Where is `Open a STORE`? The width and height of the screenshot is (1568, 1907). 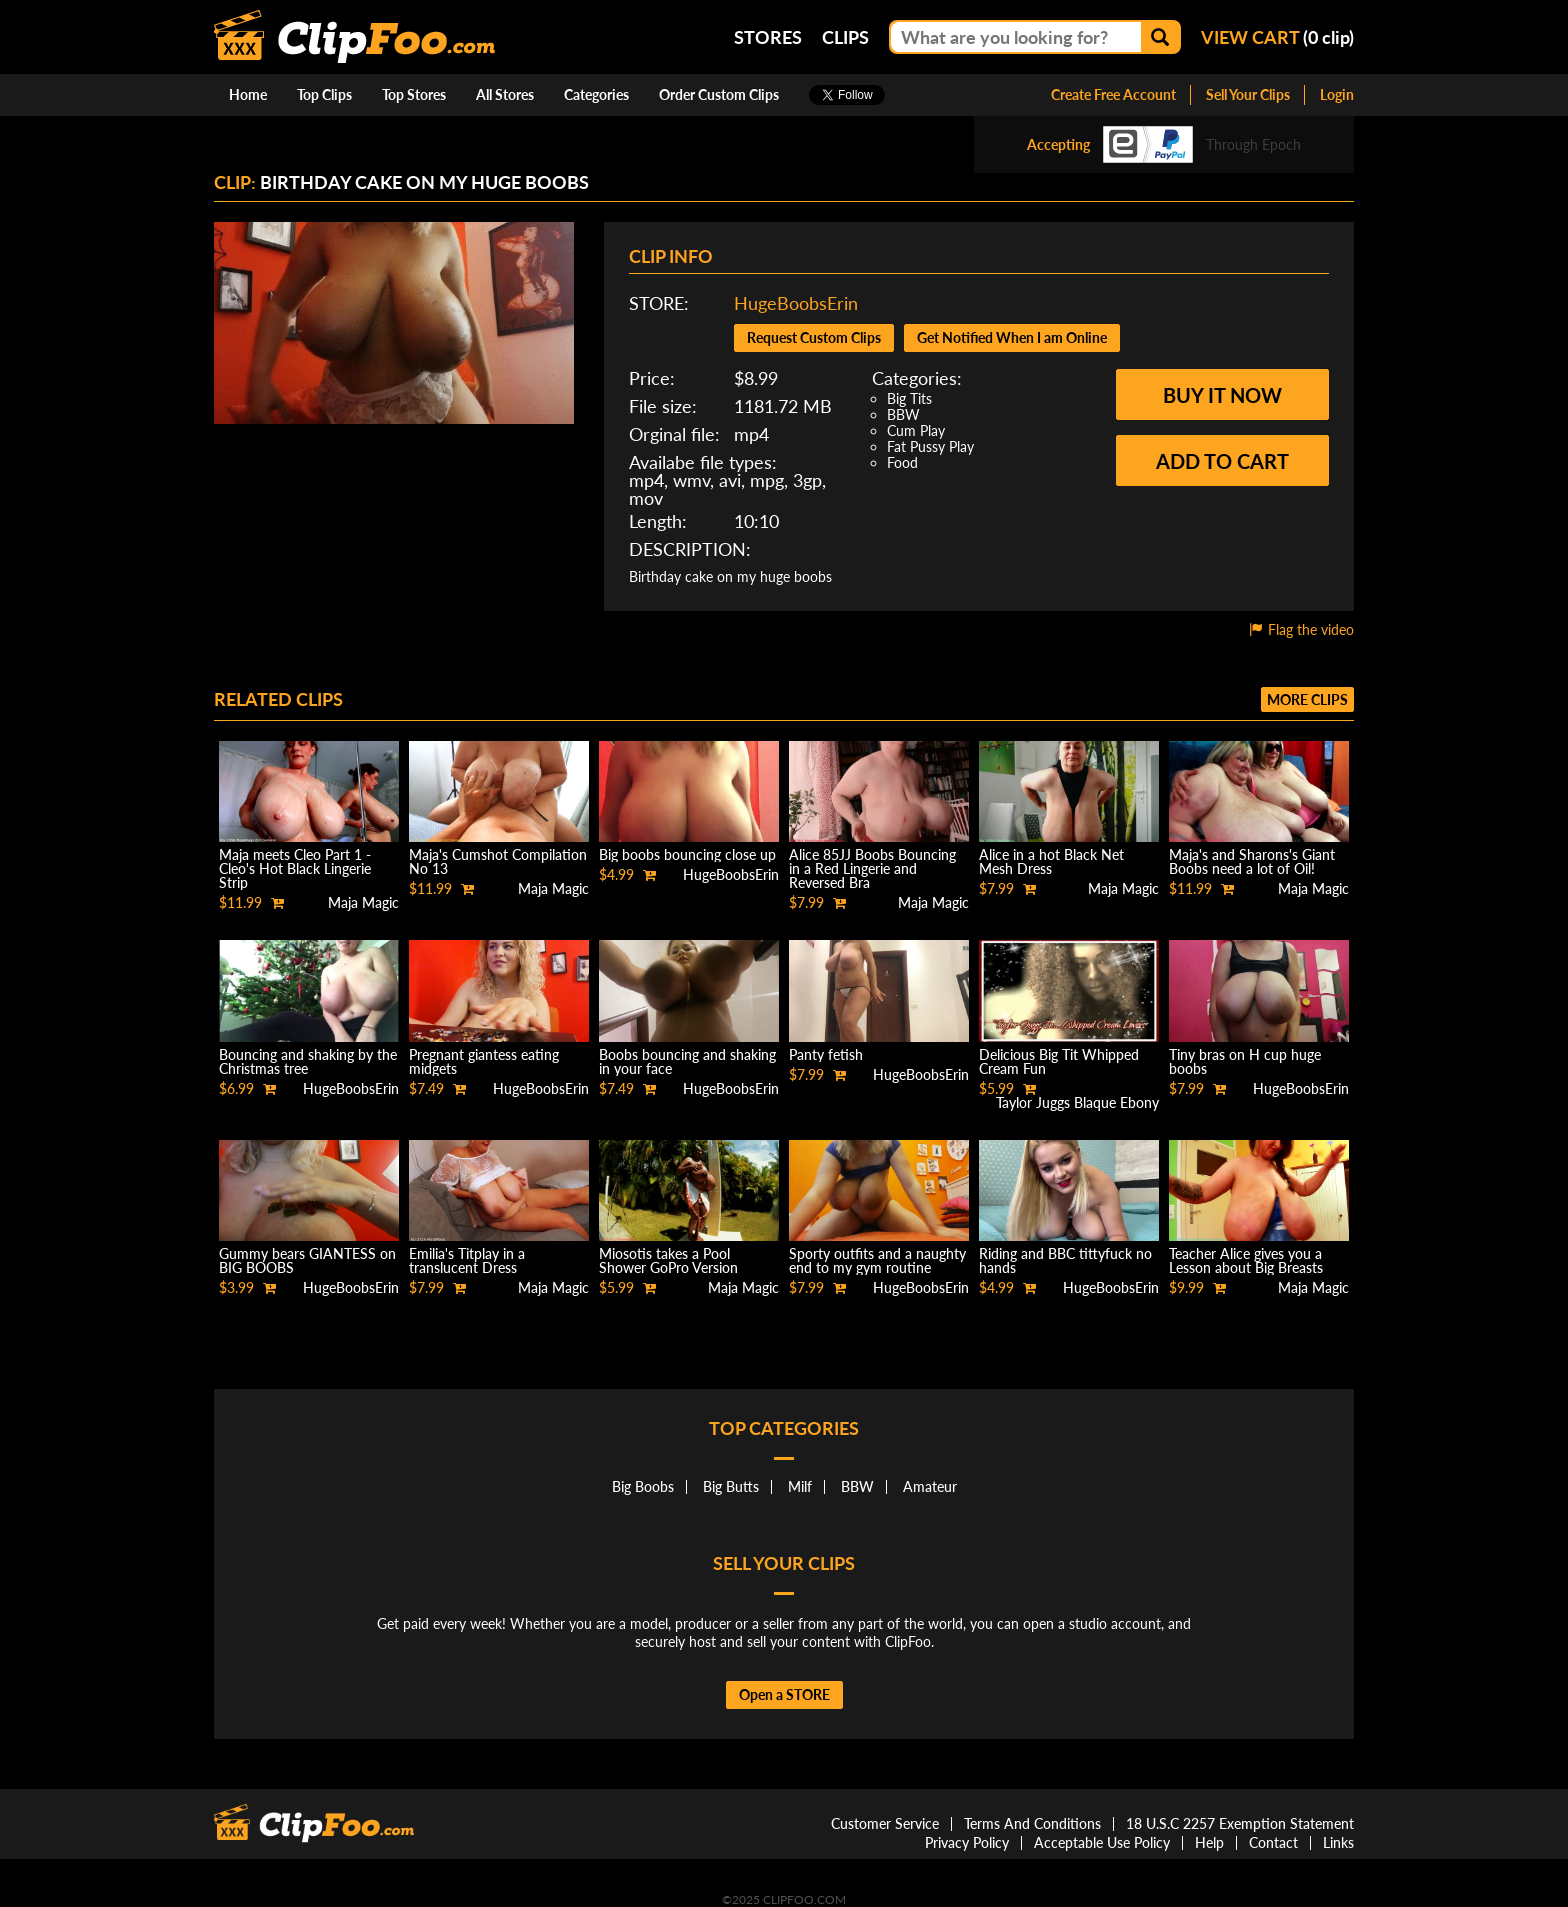
Open a STORE is located at coordinates (784, 1694).